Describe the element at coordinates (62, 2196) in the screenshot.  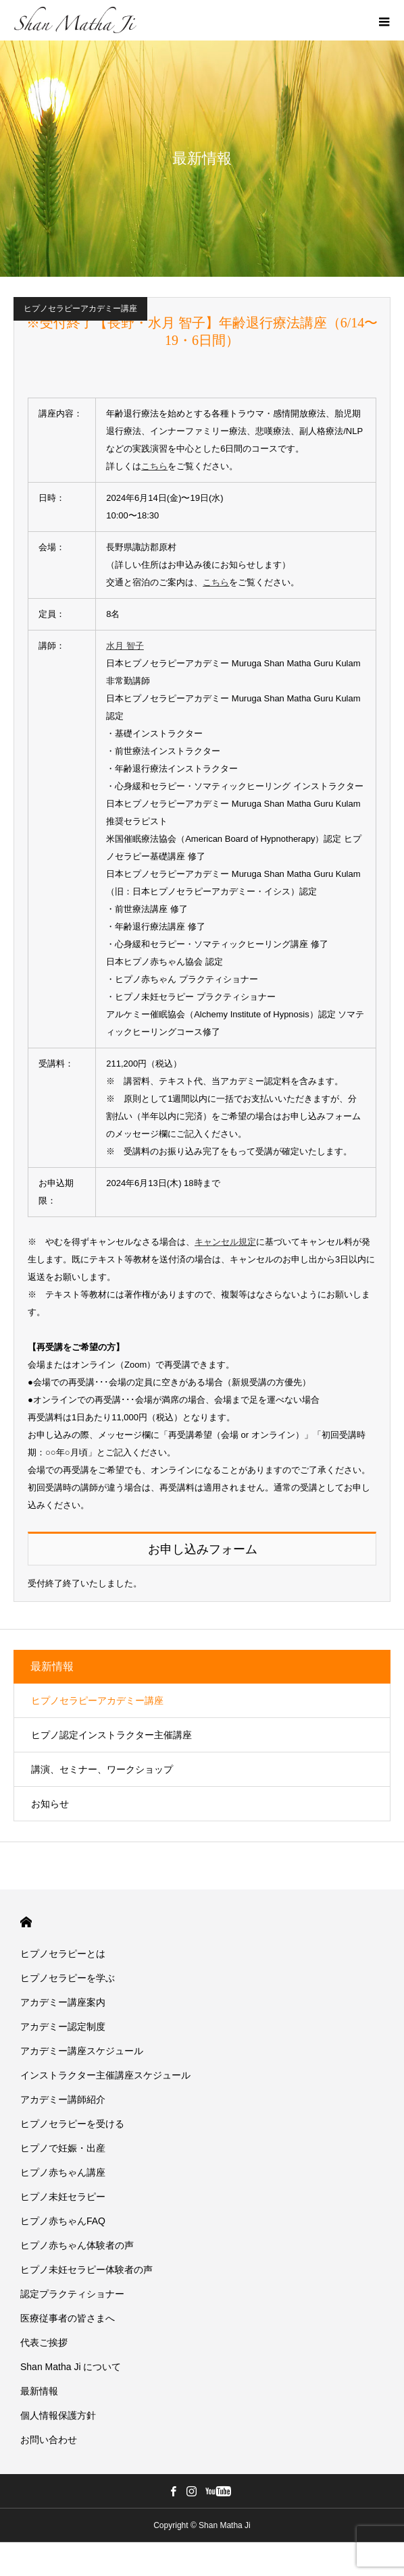
I see `ヒプノ未妊セラピー` at that location.